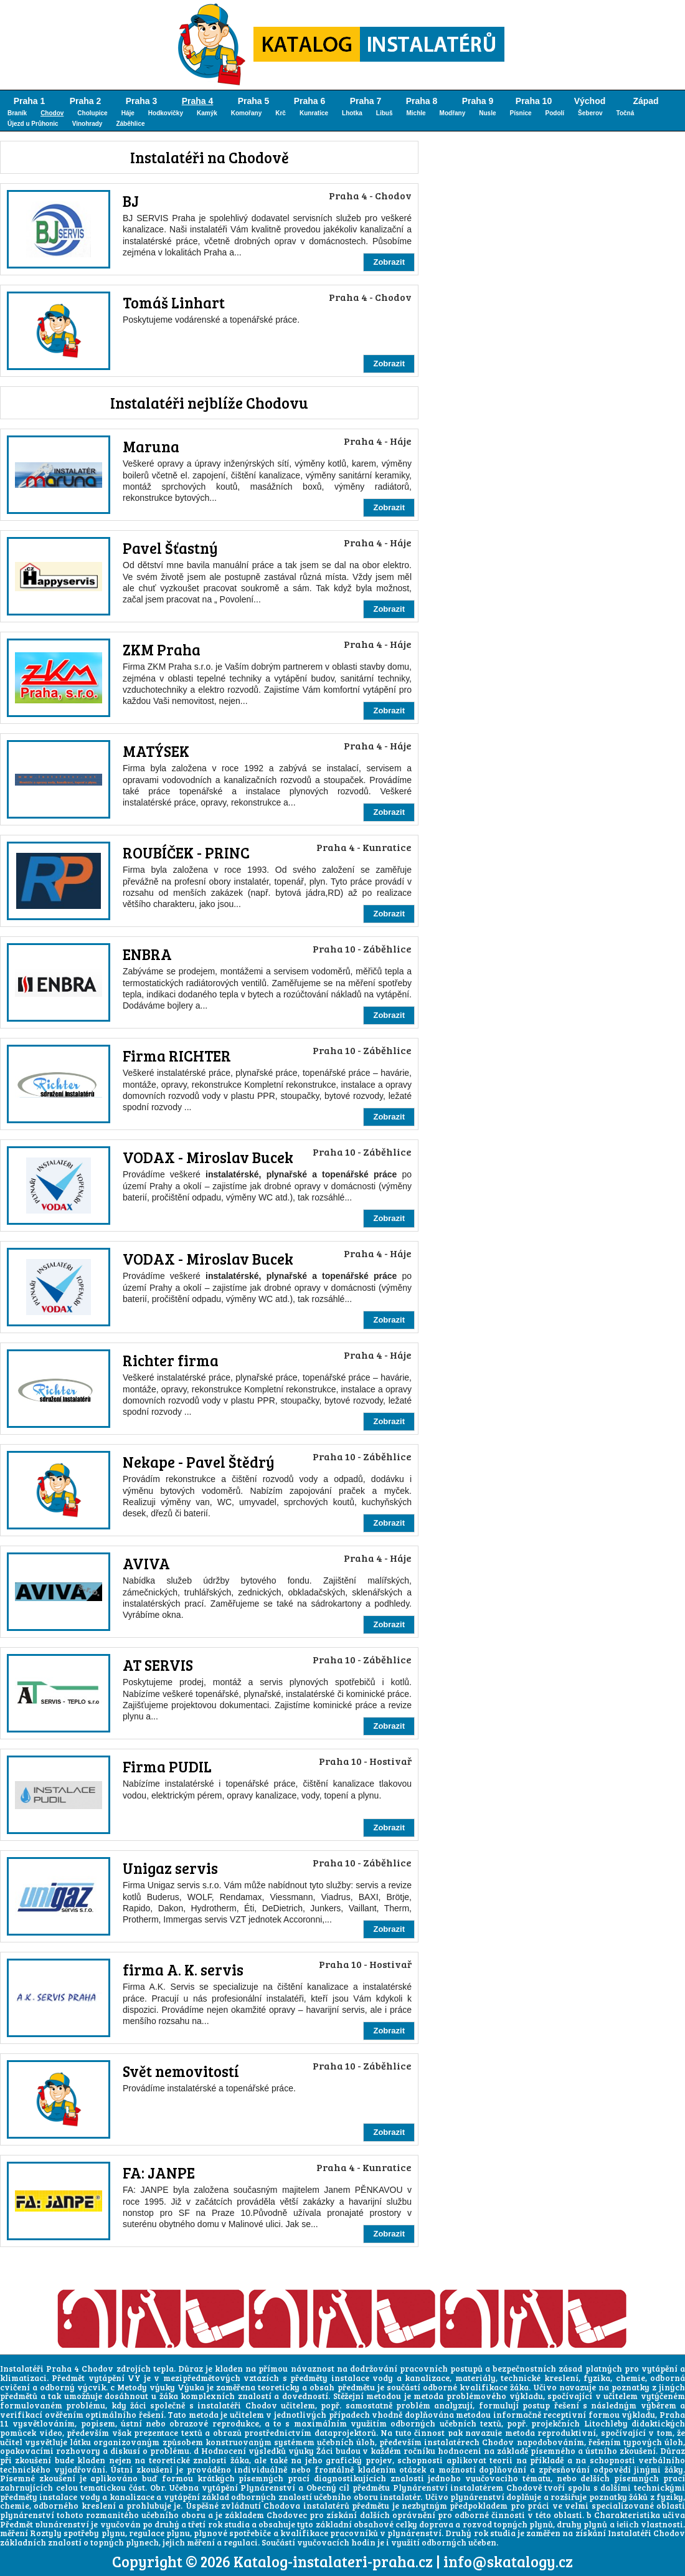  Describe the element at coordinates (159, 2172) in the screenshot. I see `FA: JANPE` at that location.